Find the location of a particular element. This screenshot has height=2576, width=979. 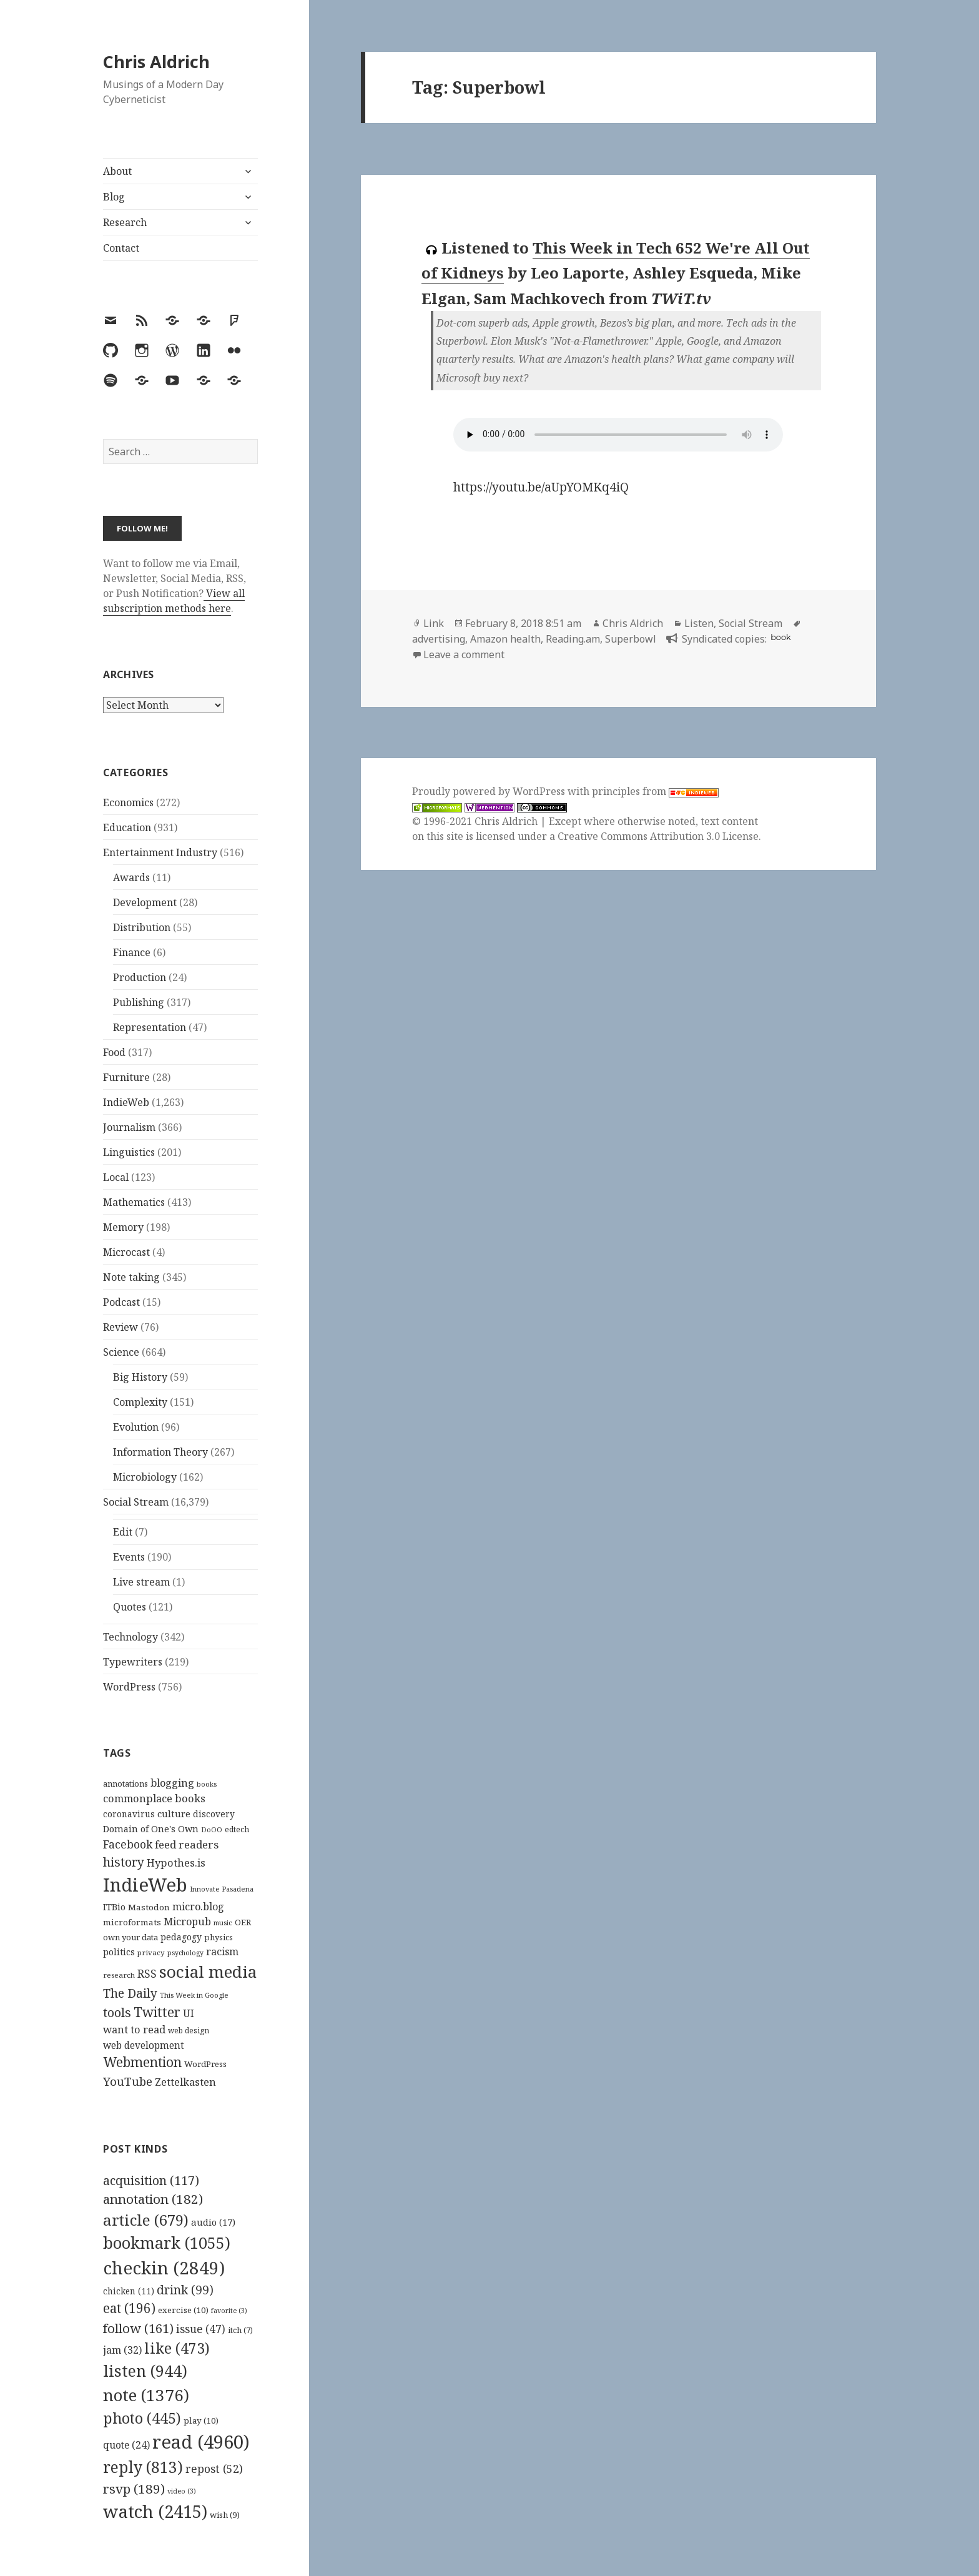

checkin [checkin (2,849 items)] is located at coordinates (164, 2267).